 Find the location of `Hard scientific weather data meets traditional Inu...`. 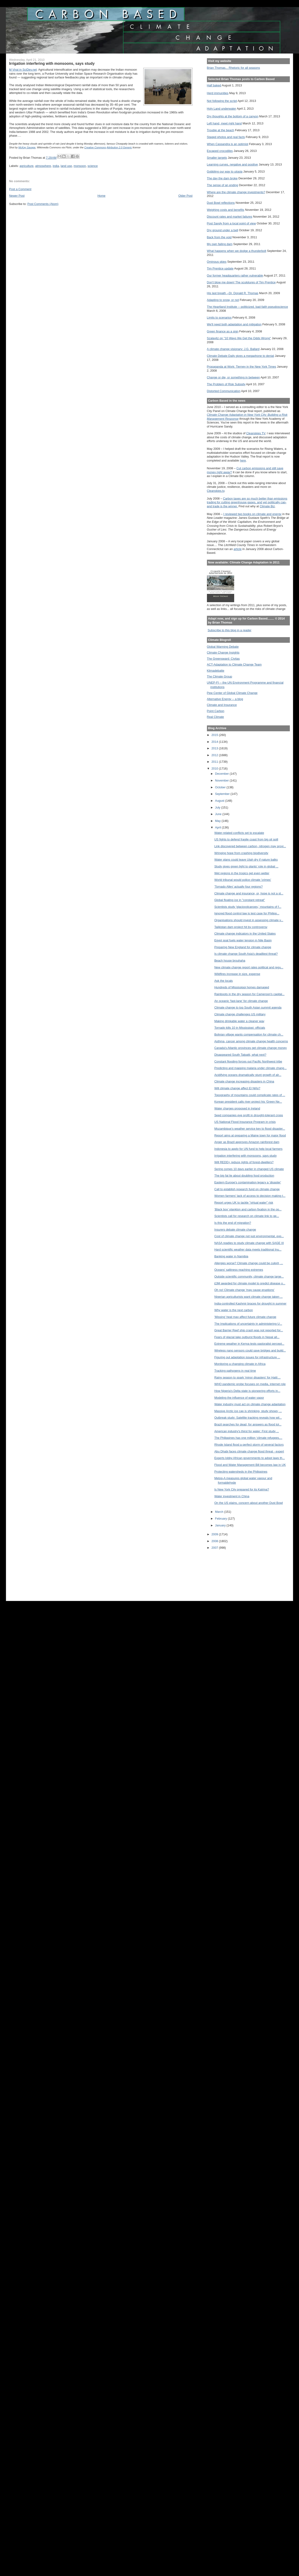

Hard scientific weather data meets traditional Inu... is located at coordinates (247, 1249).